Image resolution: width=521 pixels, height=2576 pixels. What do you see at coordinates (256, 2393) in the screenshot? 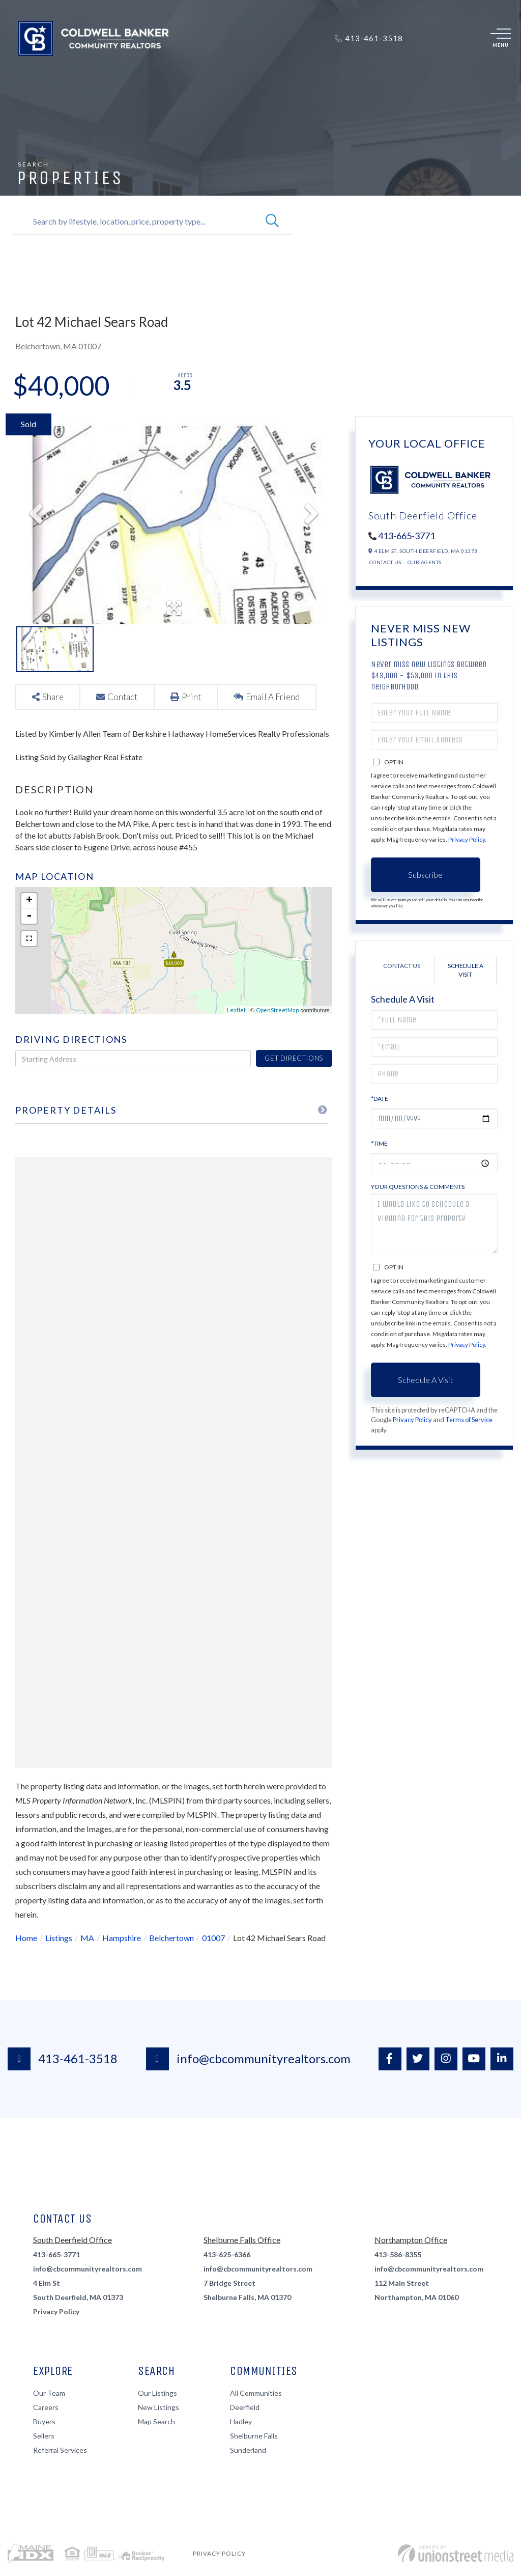
I see `All Communities [menuitem]` at bounding box center [256, 2393].